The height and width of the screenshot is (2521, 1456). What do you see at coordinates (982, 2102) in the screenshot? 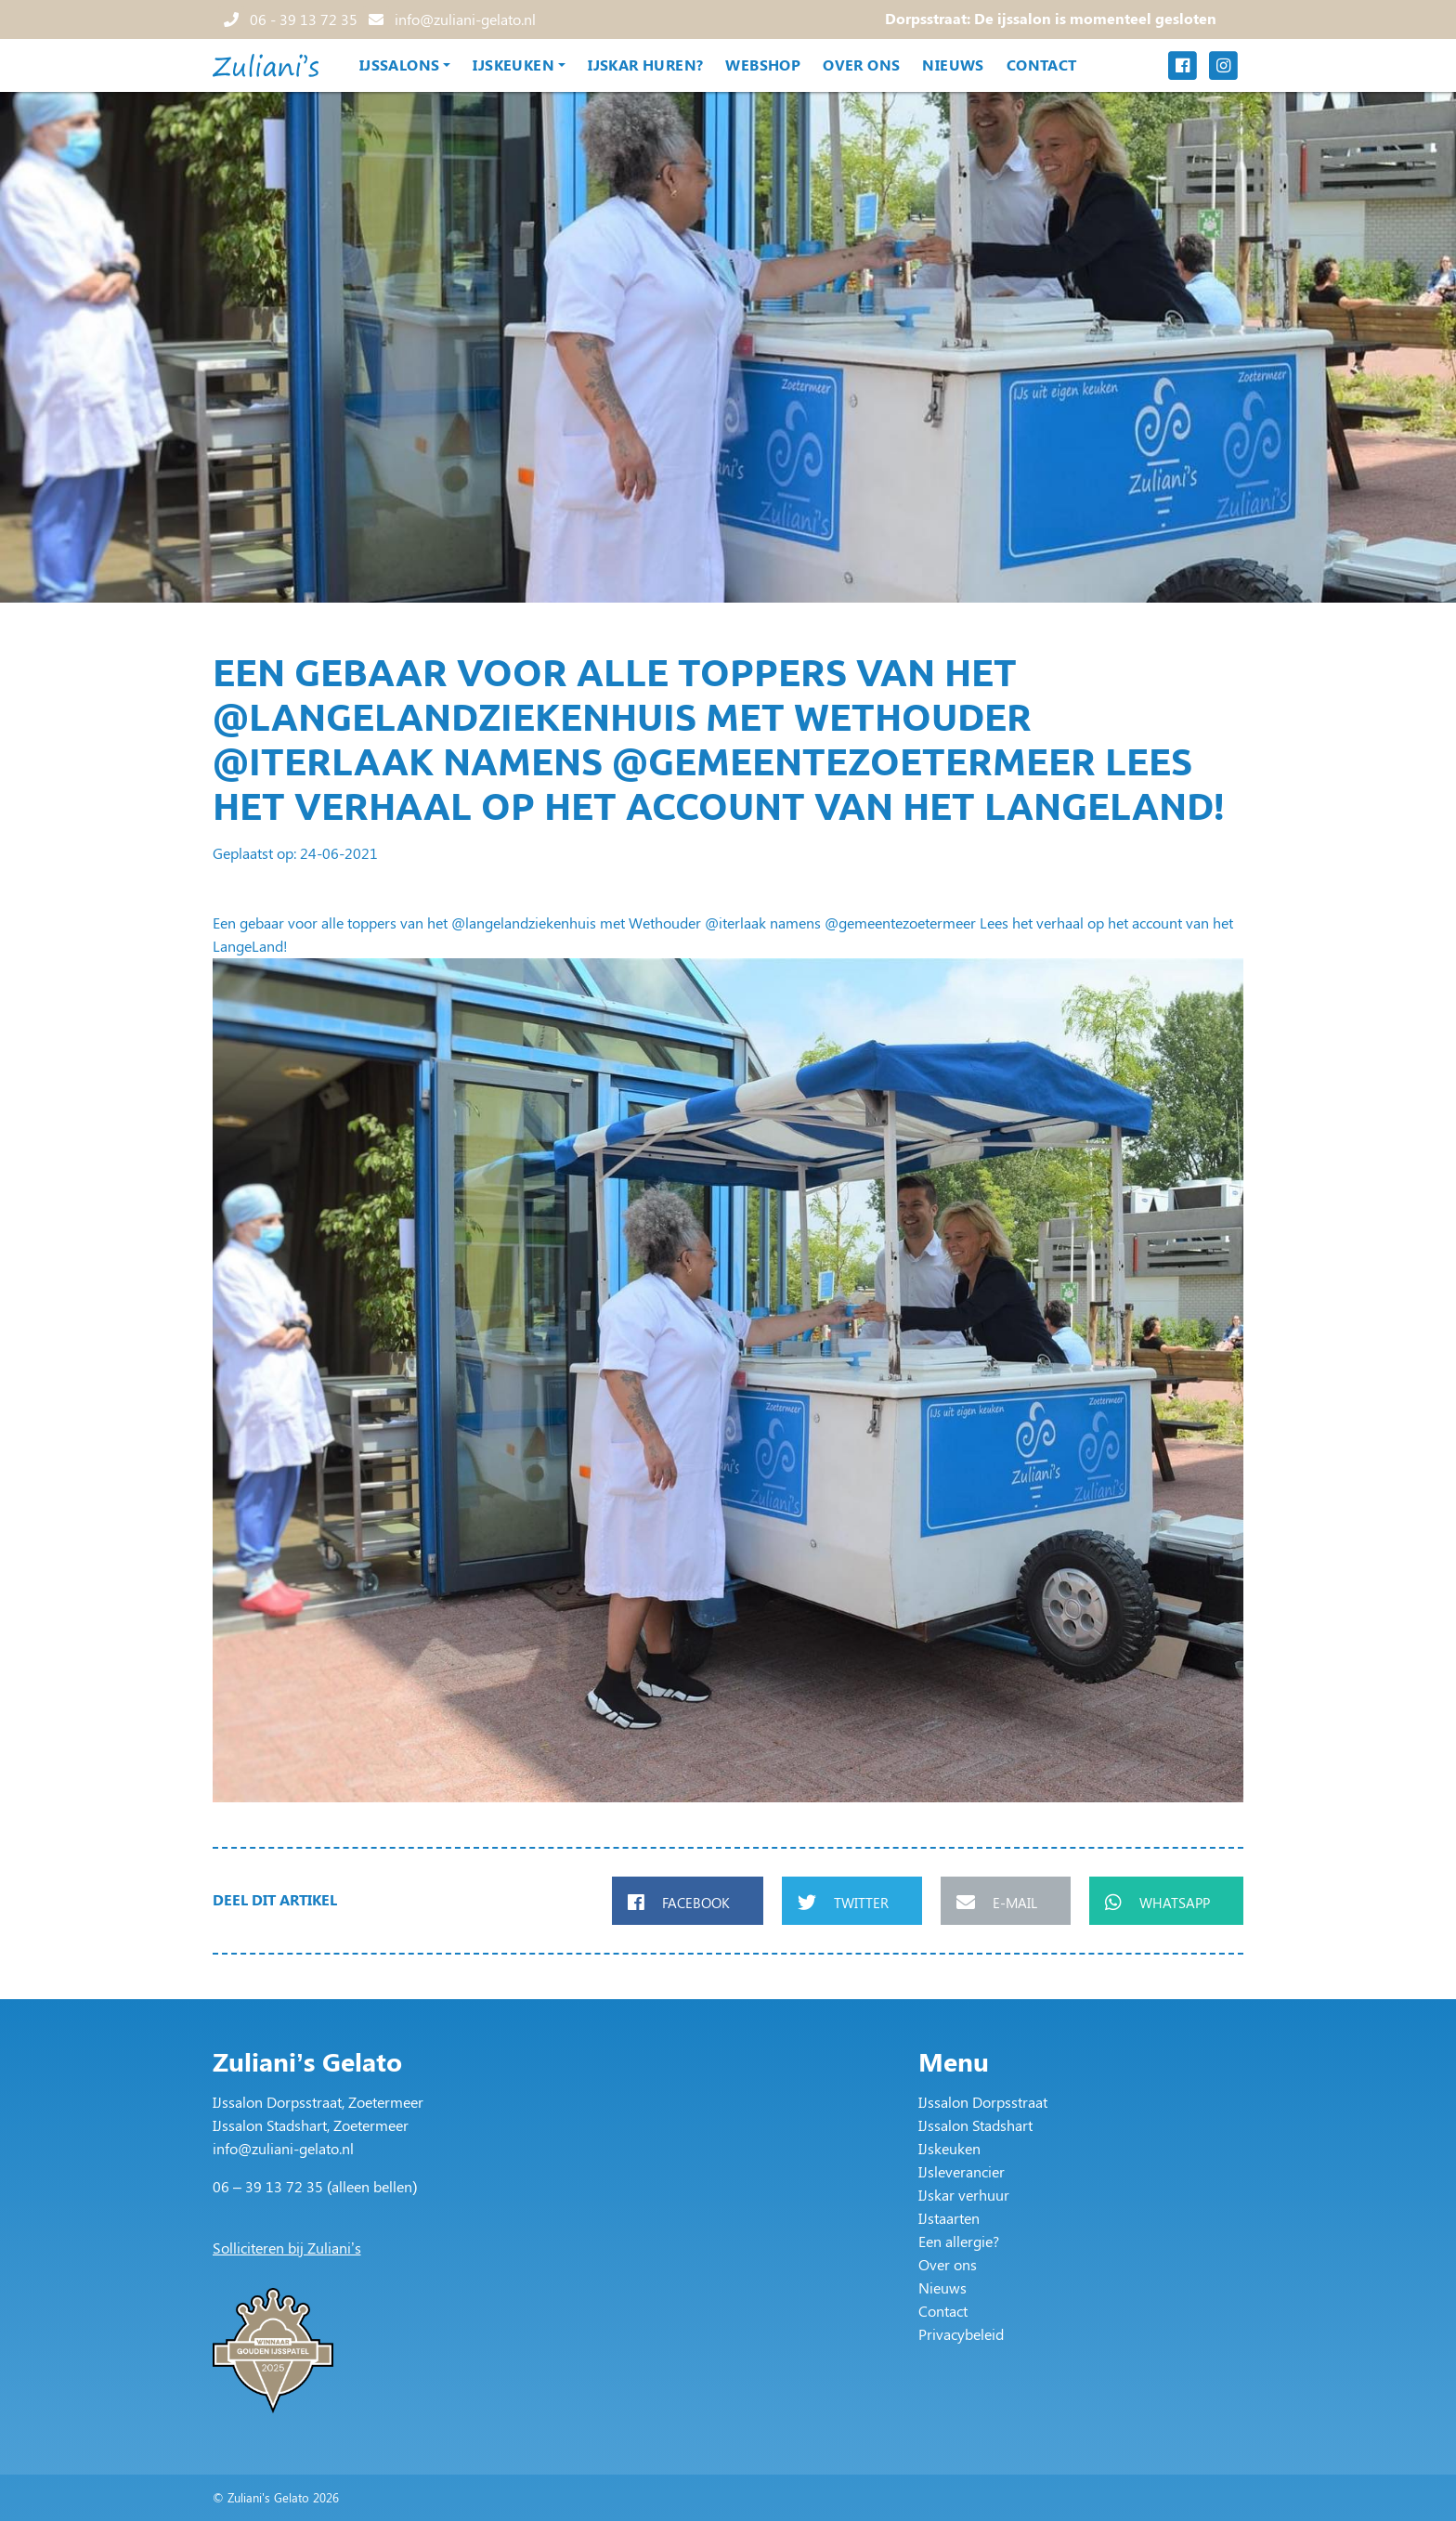
I see `IJssalon Dorpsstraat` at bounding box center [982, 2102].